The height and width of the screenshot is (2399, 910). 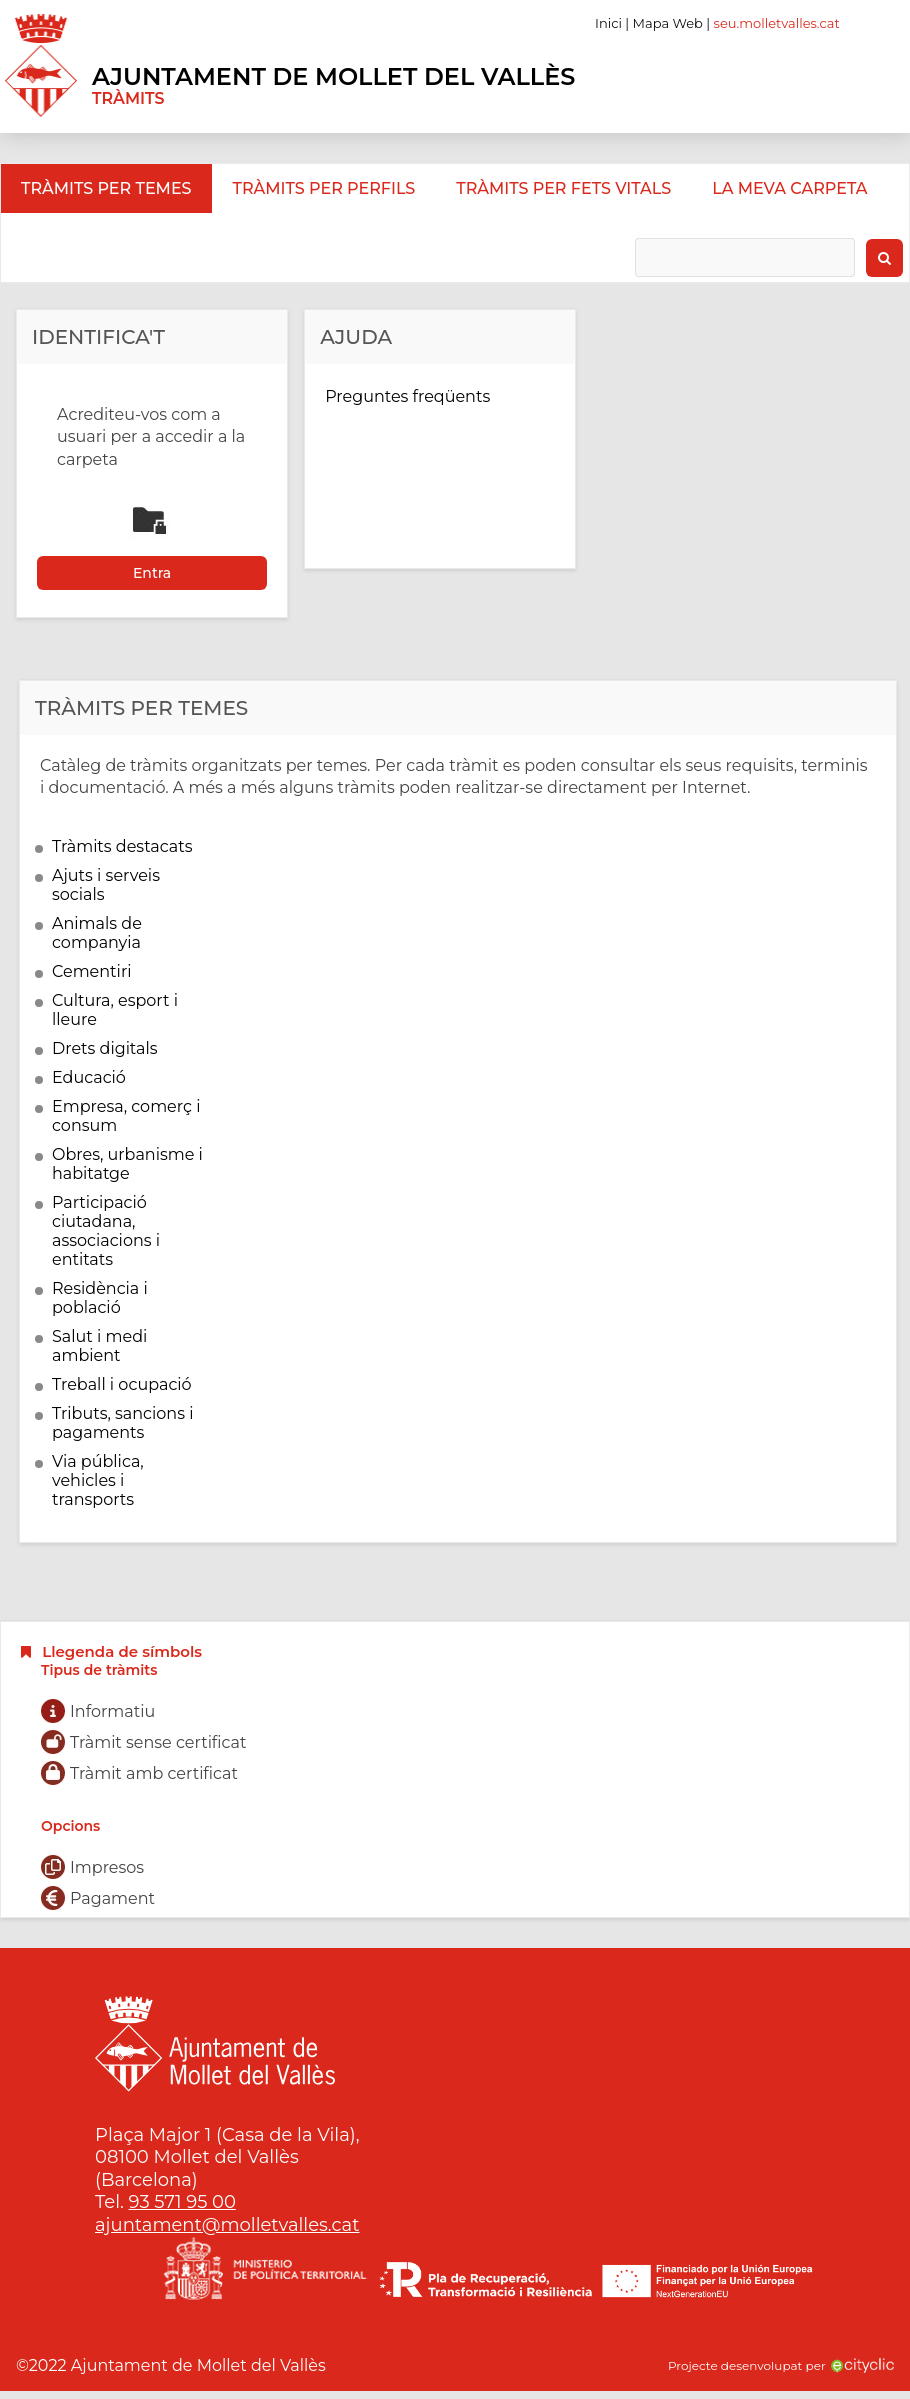 I want to click on Obres, urbanisme i habitatge, so click(x=127, y=1164).